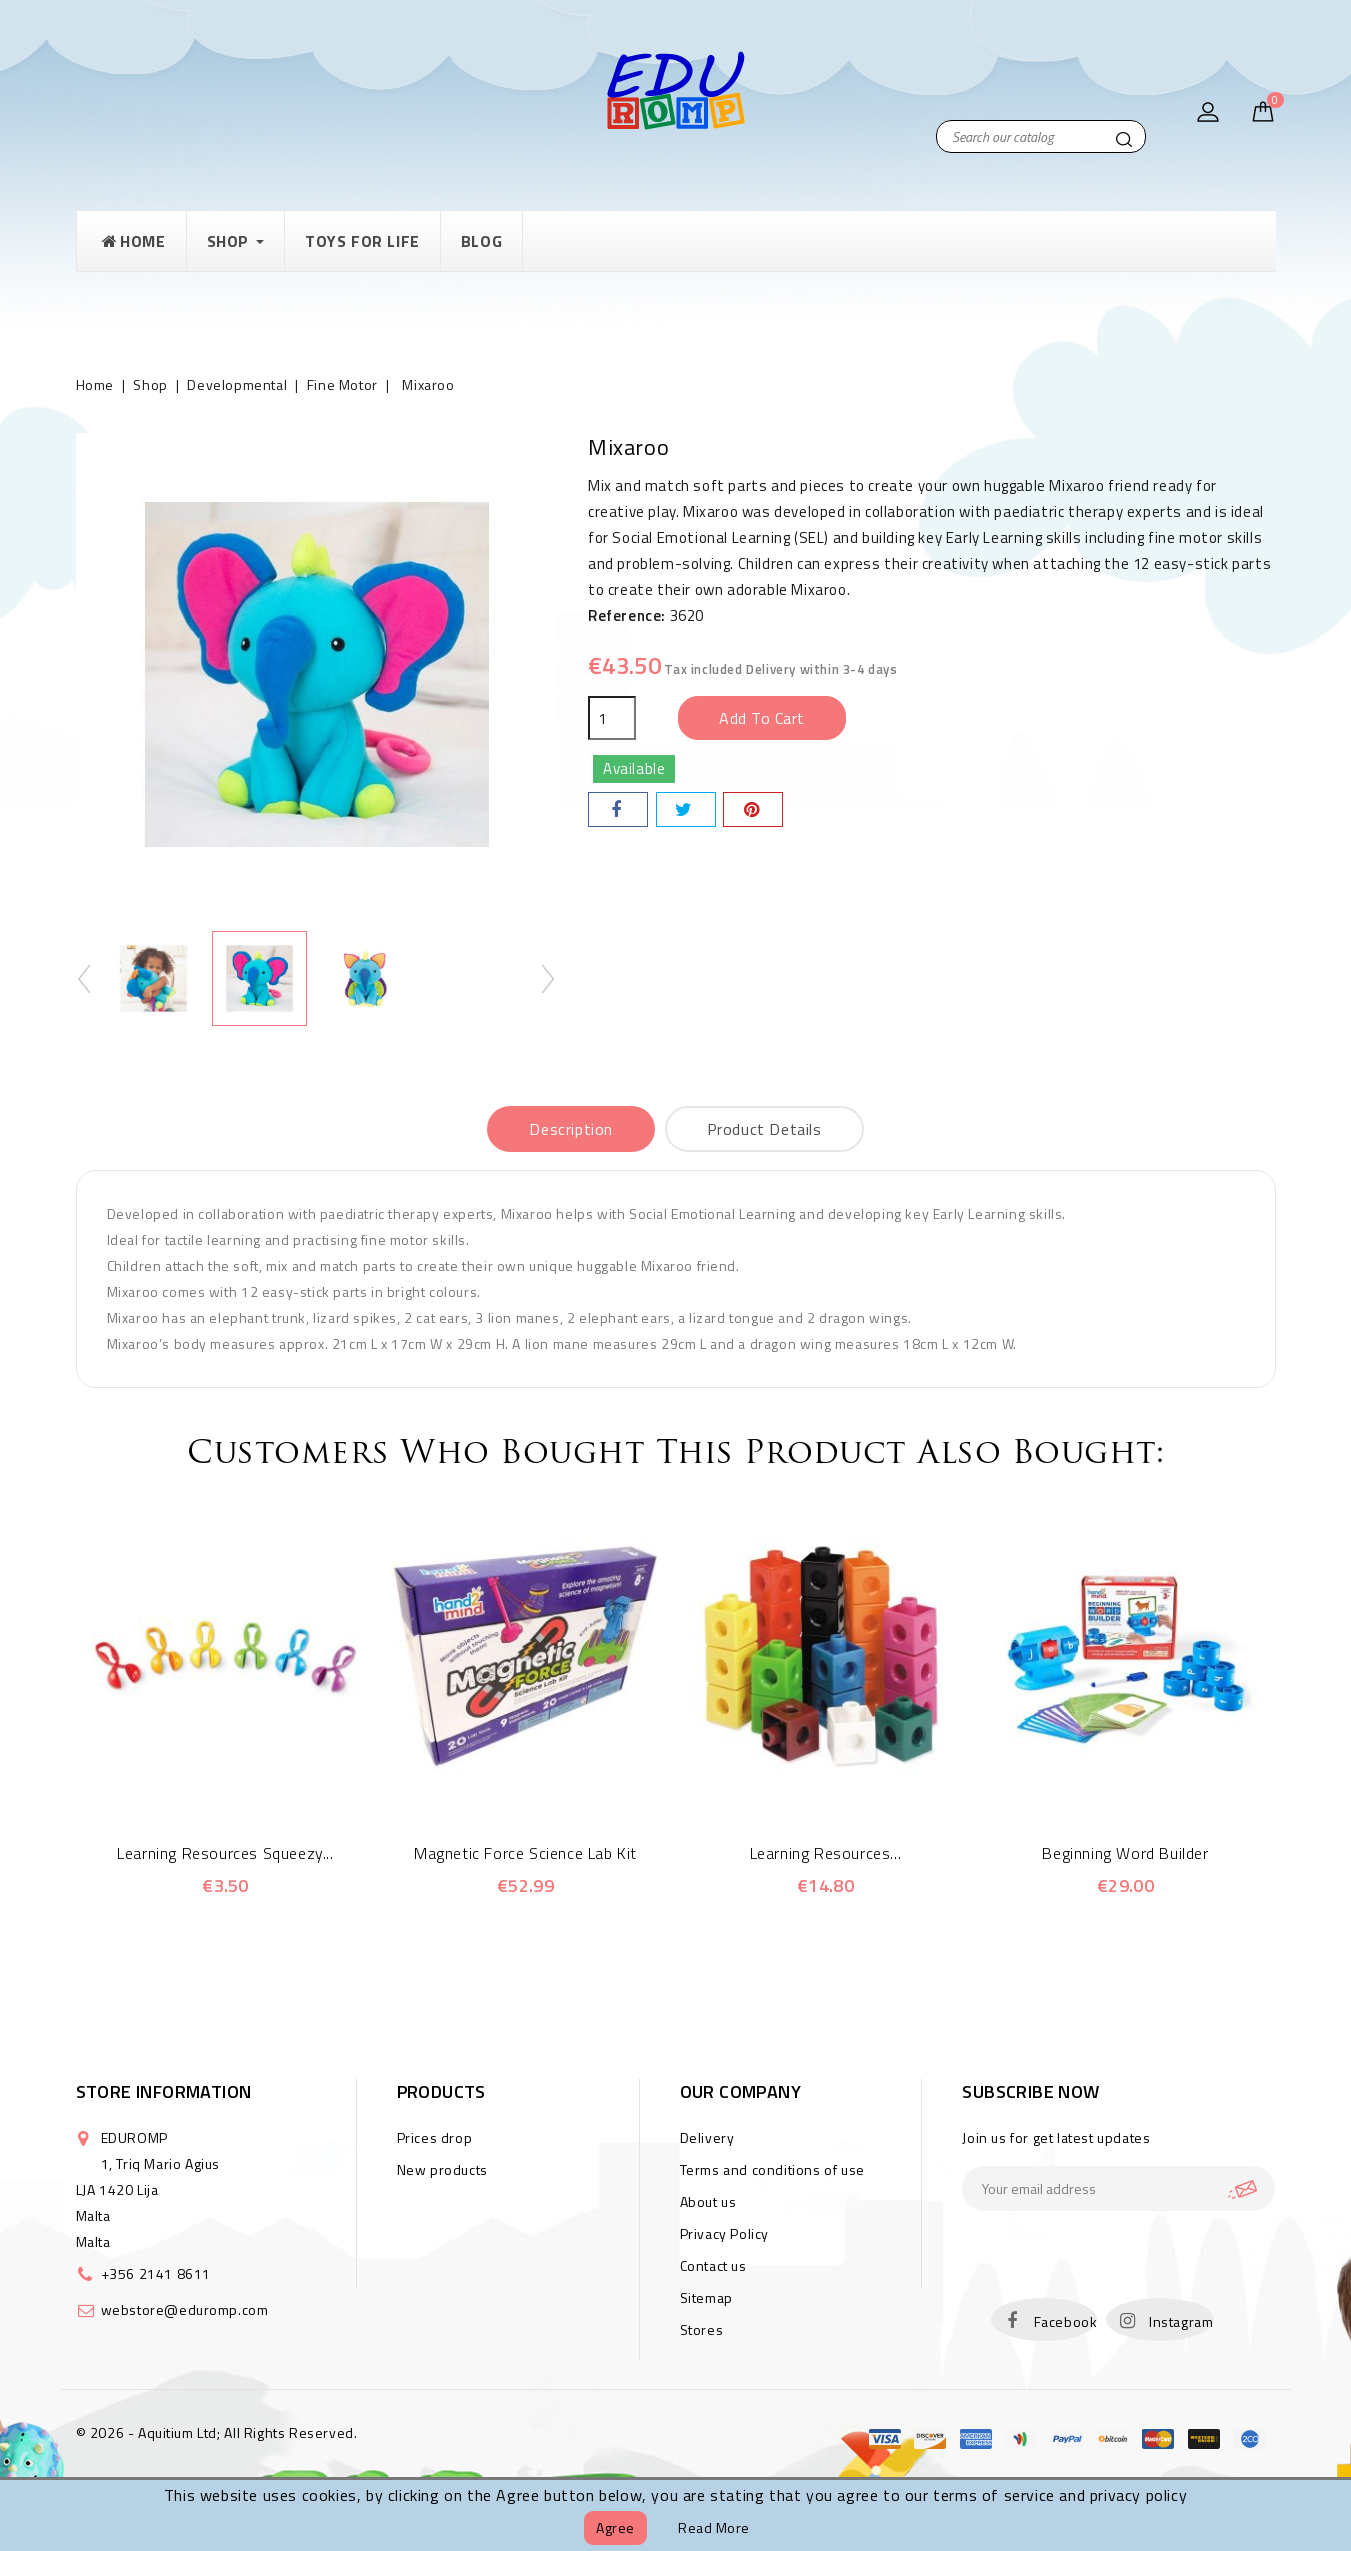 This screenshot has width=1351, height=2551. Describe the element at coordinates (713, 2265) in the screenshot. I see `Contact us` at that location.